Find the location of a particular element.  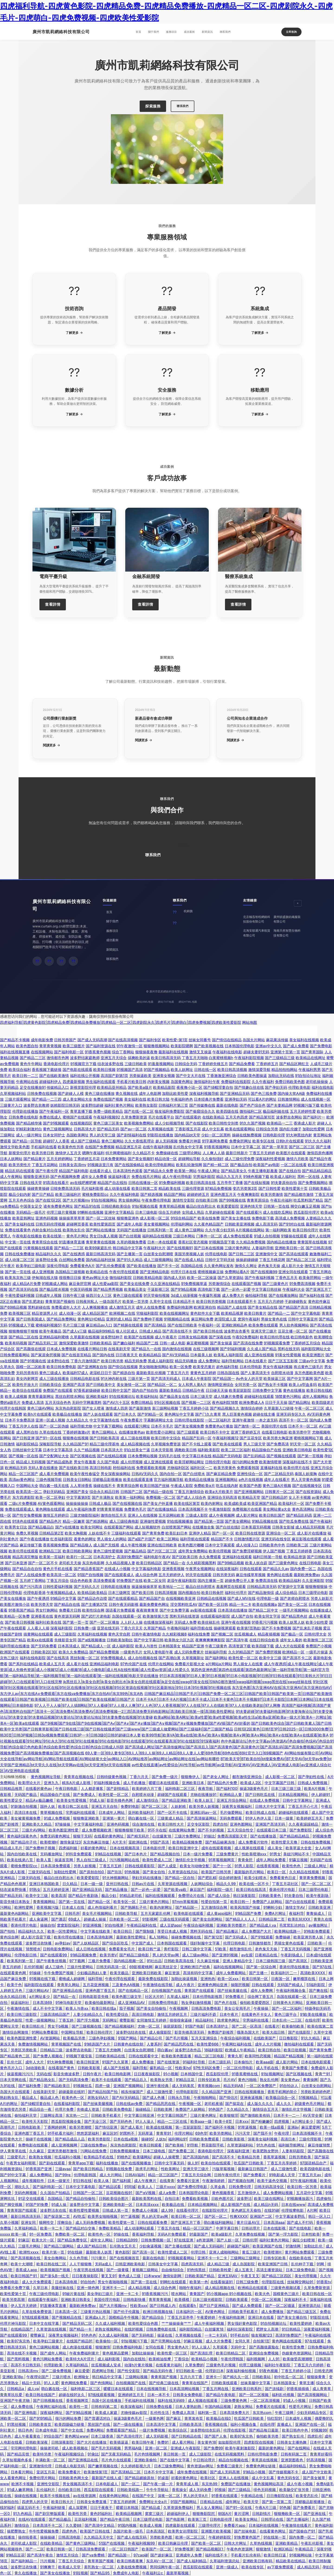

成人99 is located at coordinates (167, 2210).